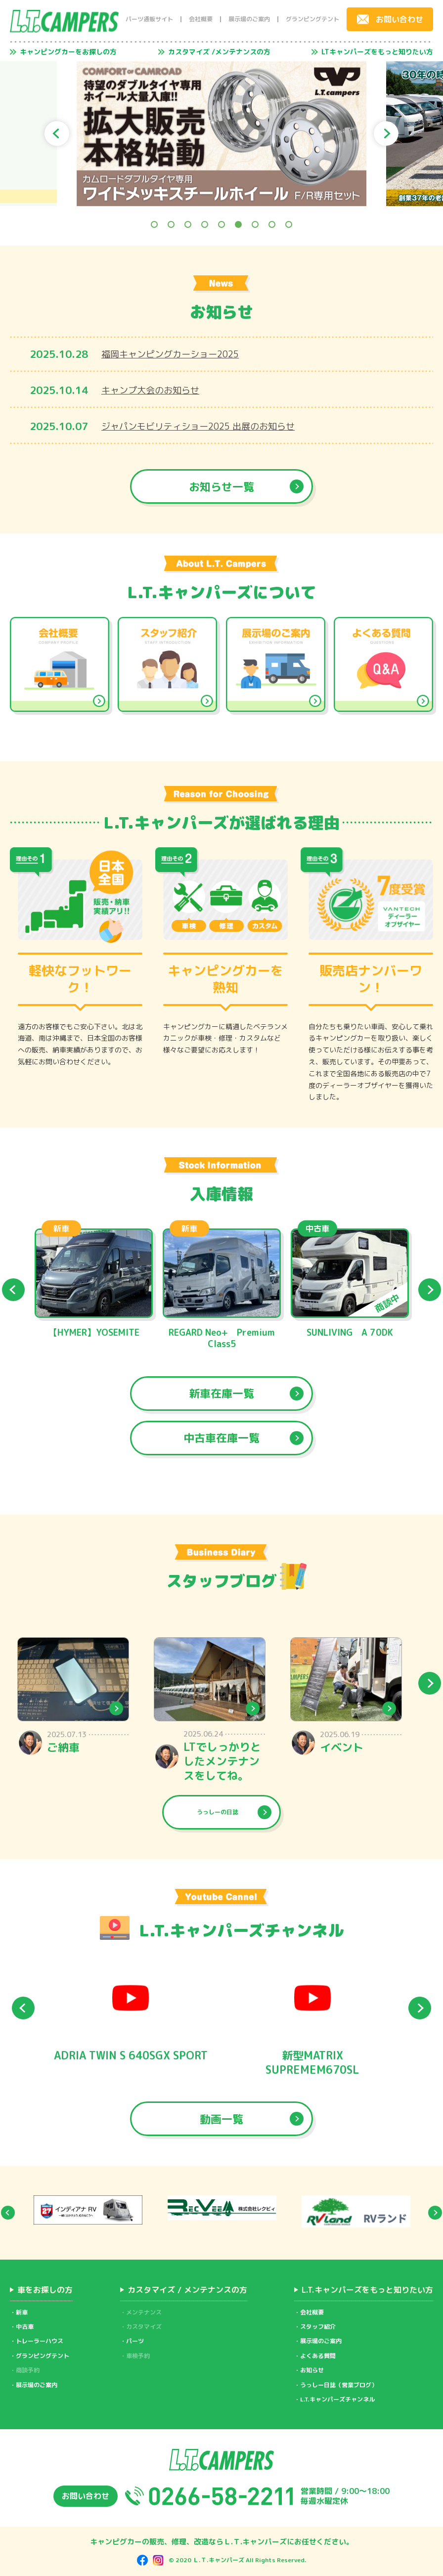 The image size is (443, 2576). I want to click on 4 [tab], so click(204, 224).